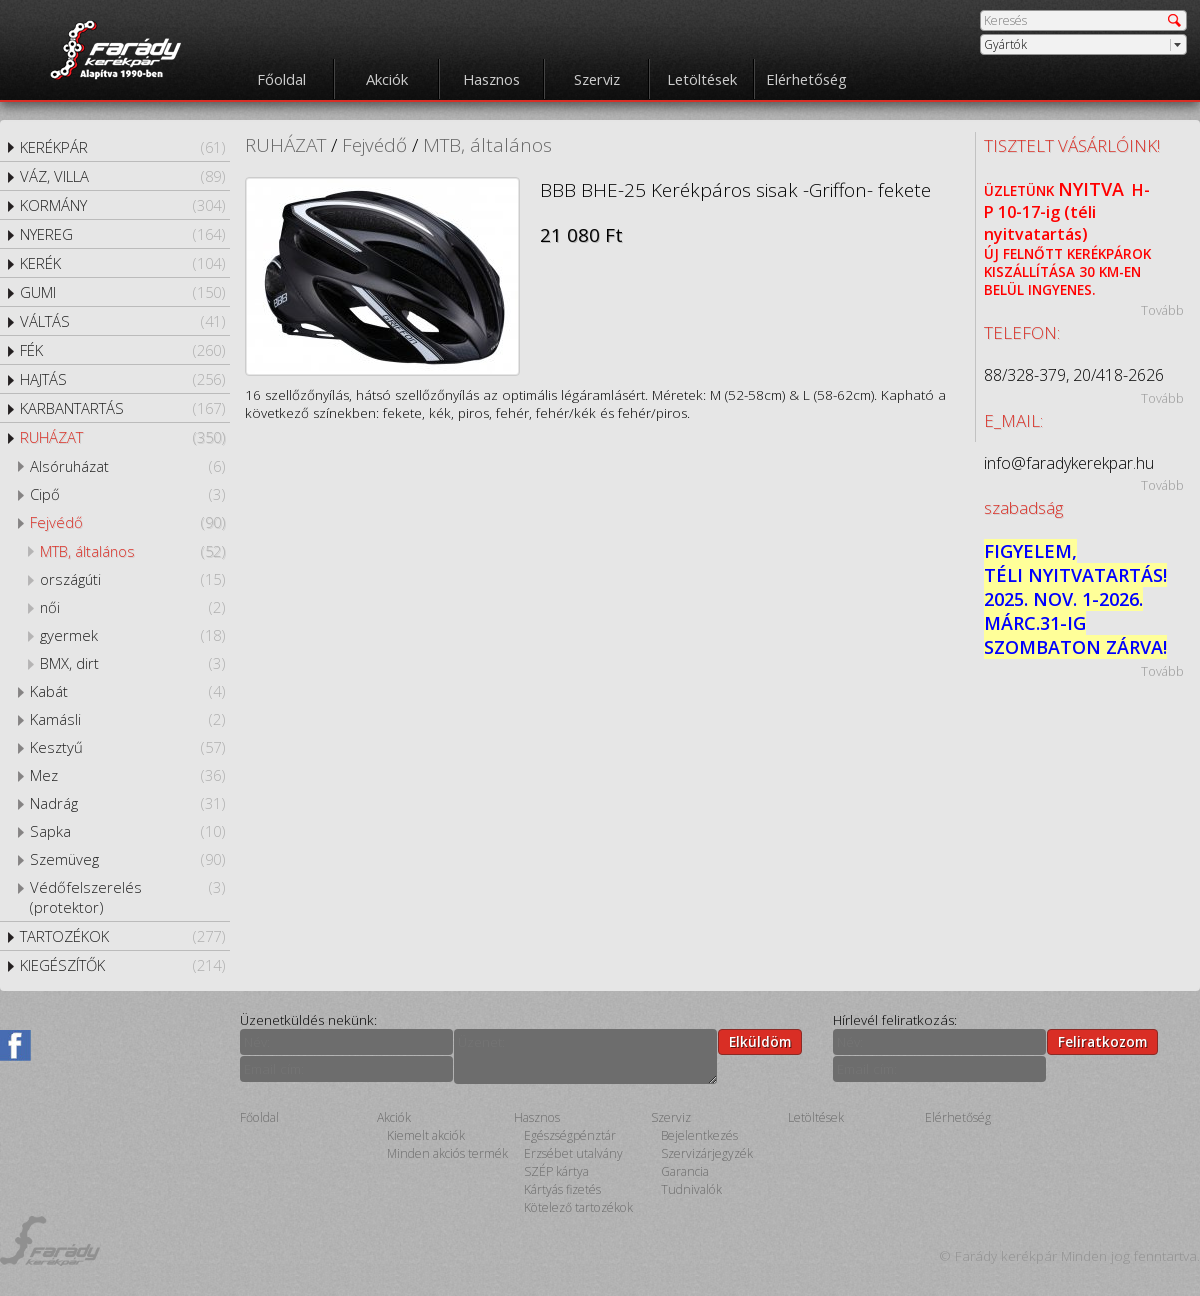 The image size is (1200, 1296). I want to click on női, so click(132, 607).